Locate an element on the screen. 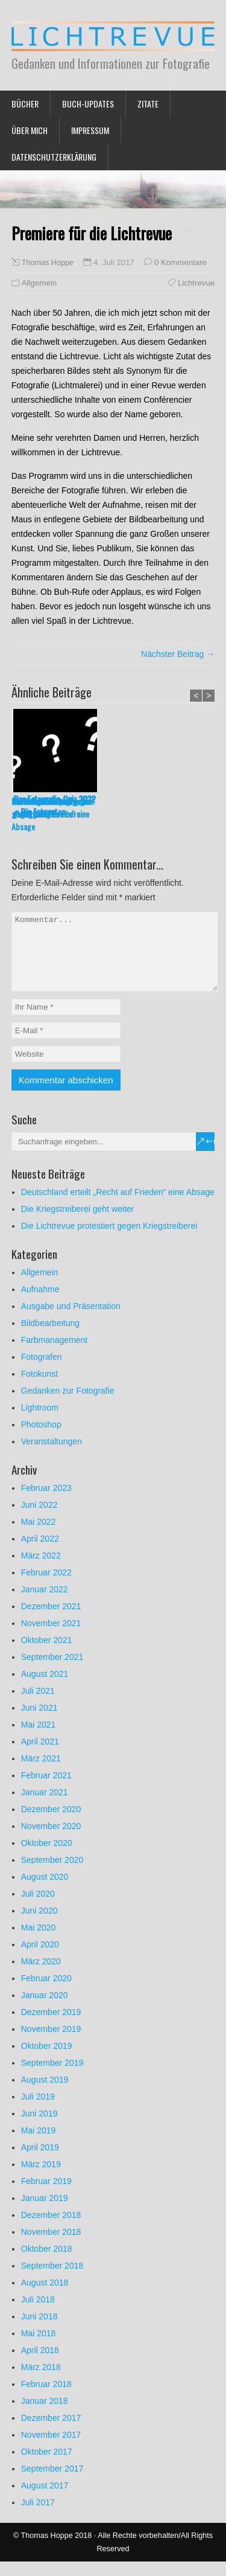 This screenshot has height=2576, width=226. Juni 2022 is located at coordinates (39, 1519).